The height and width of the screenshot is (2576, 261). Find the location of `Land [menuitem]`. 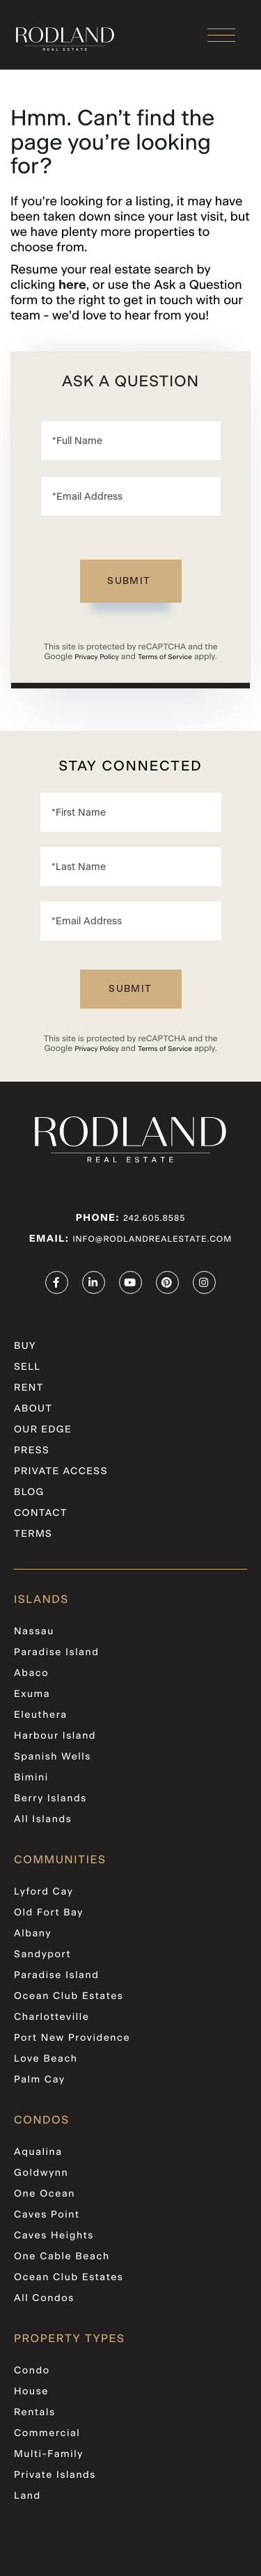

Land [menuitem] is located at coordinates (27, 2496).